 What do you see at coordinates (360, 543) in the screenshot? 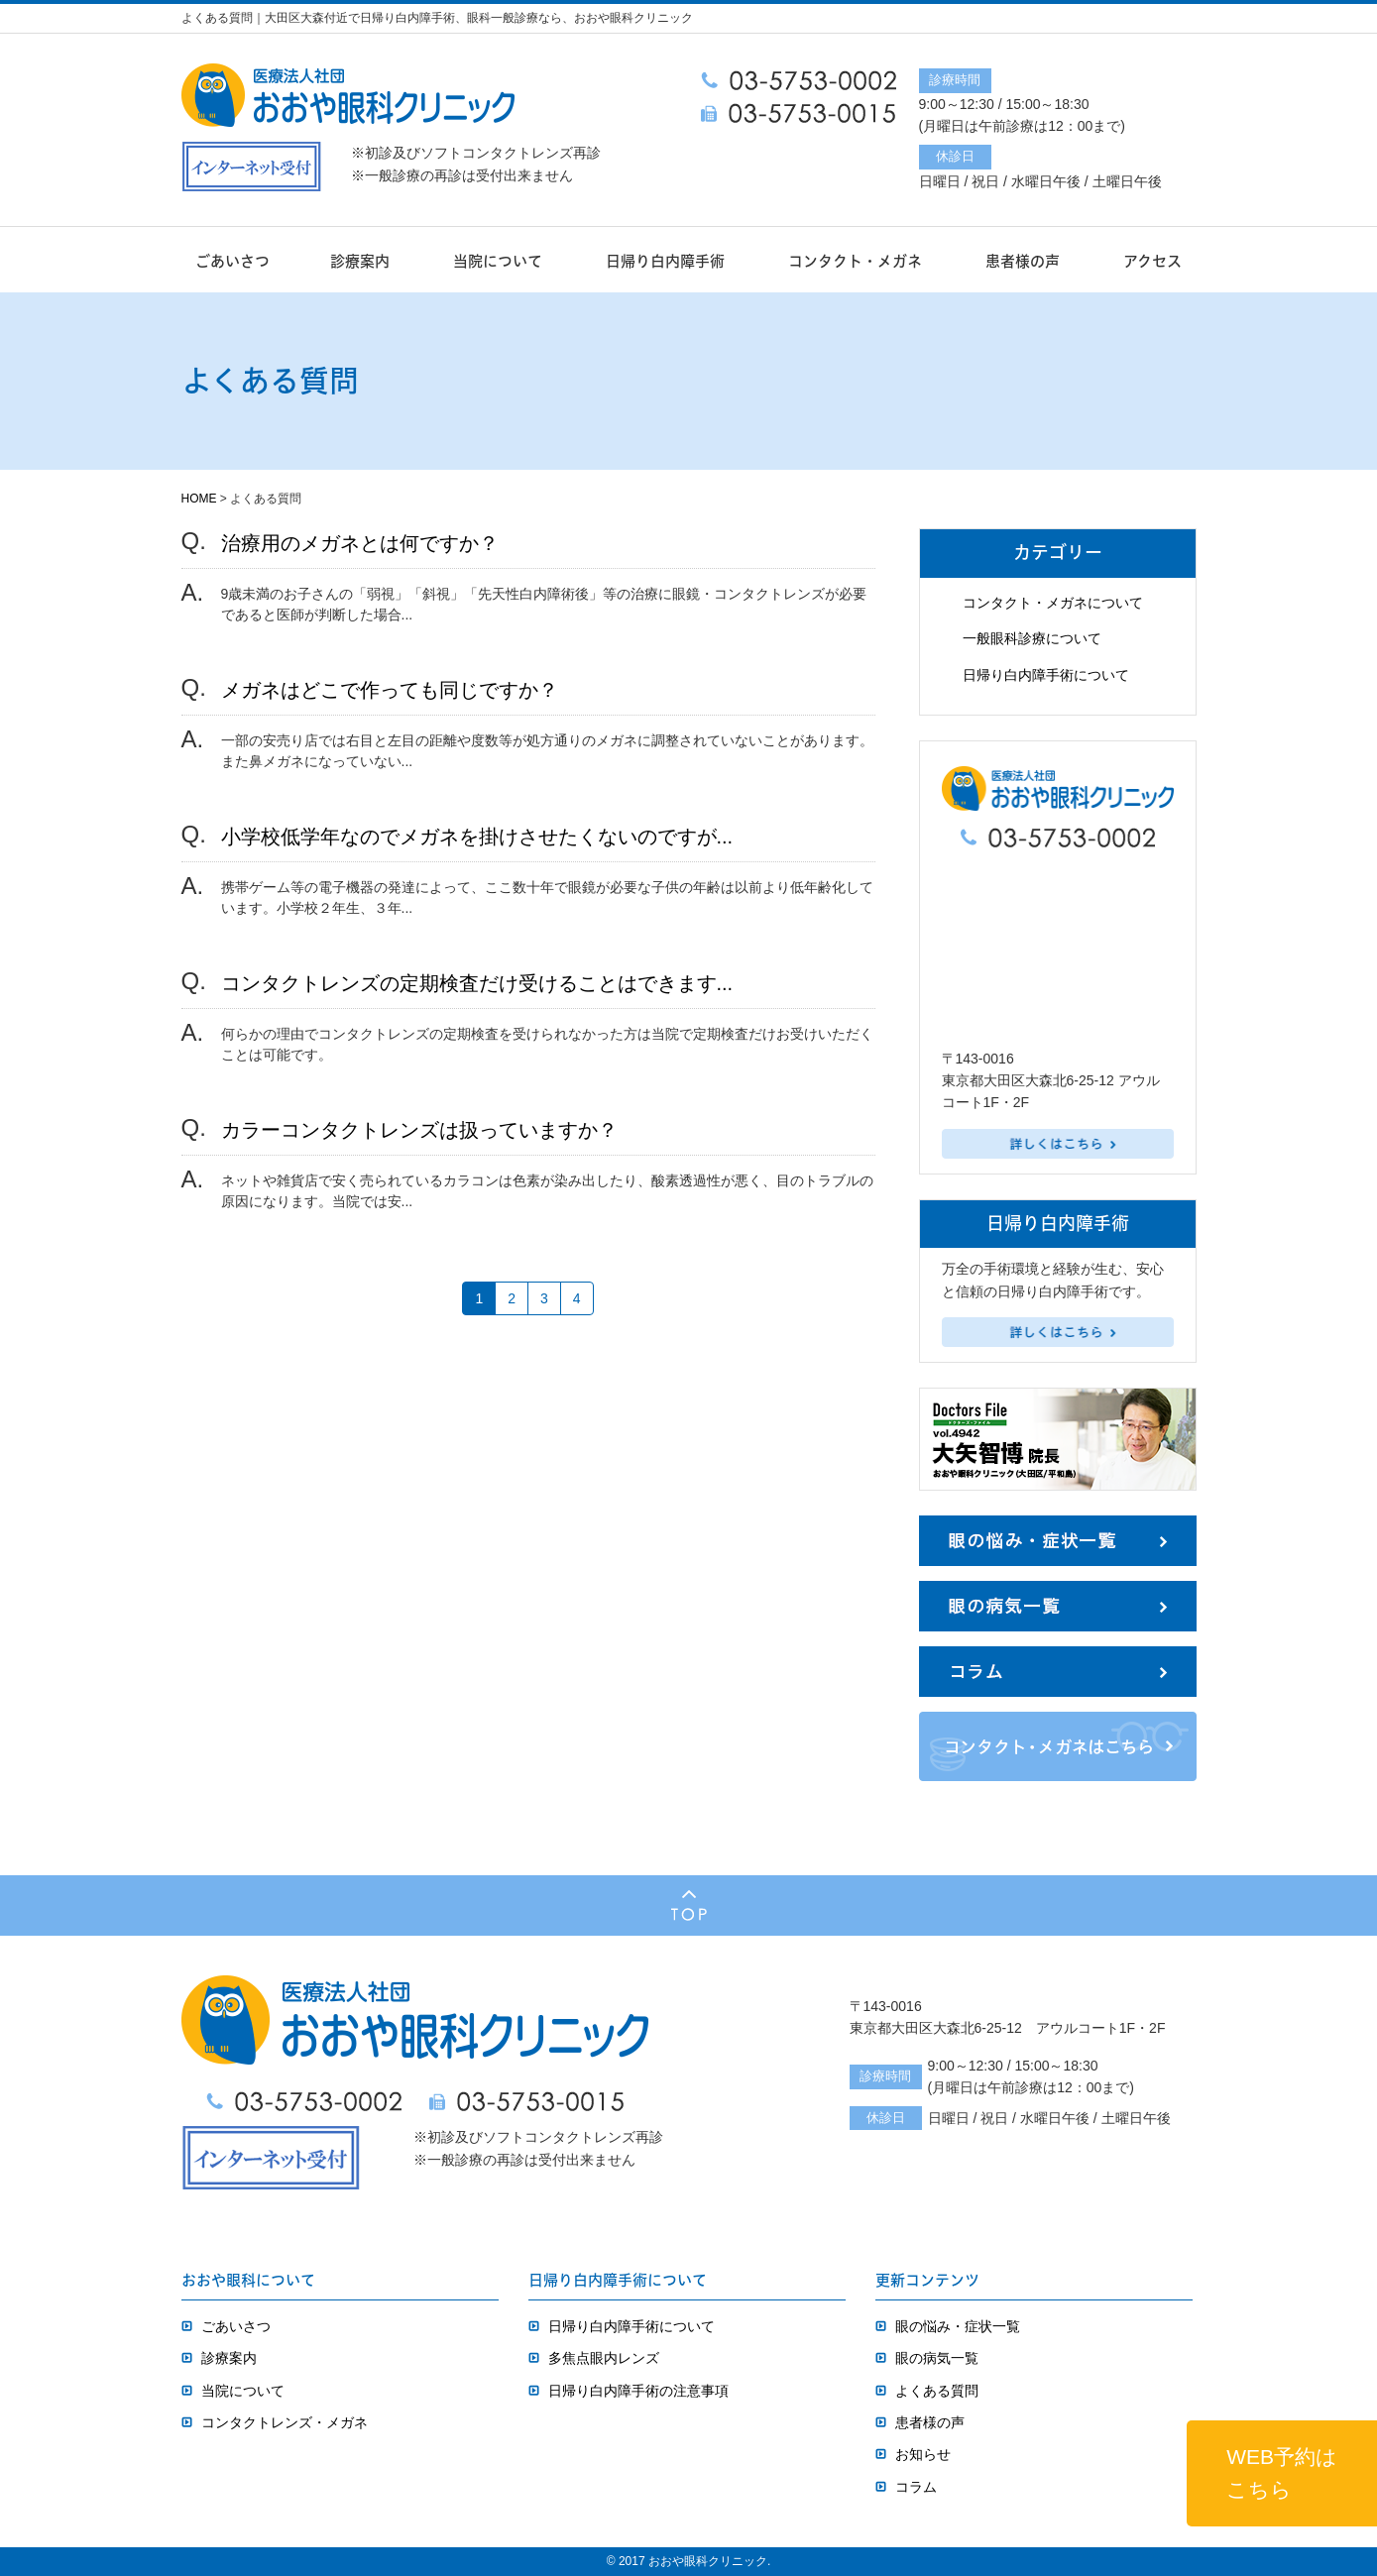
I see `治療用のメガネとは何ですか？` at bounding box center [360, 543].